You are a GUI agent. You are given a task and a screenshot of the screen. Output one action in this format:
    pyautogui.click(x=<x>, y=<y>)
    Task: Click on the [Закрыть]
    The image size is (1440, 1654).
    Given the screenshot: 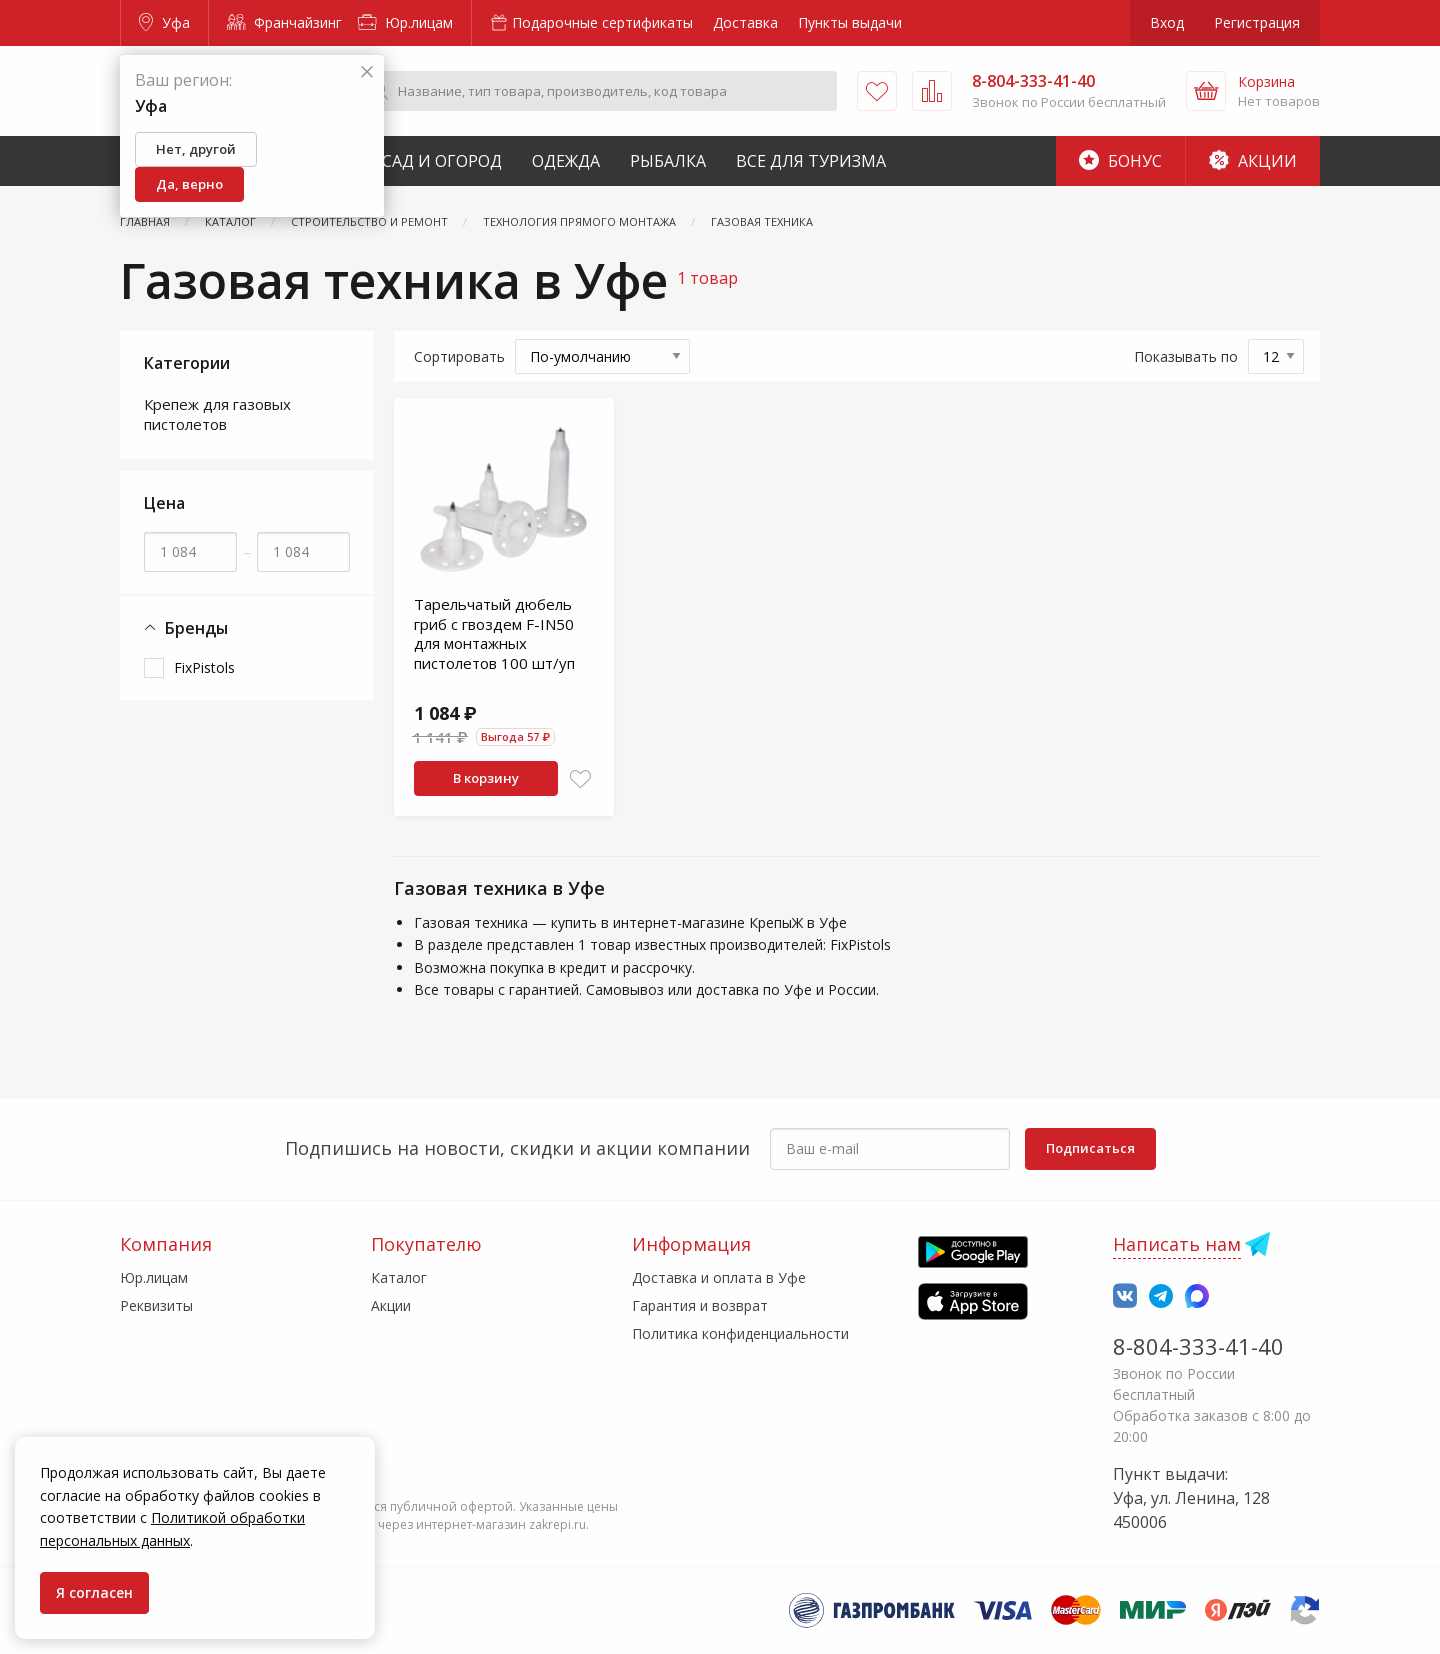 What is the action you would take?
    pyautogui.click(x=367, y=72)
    